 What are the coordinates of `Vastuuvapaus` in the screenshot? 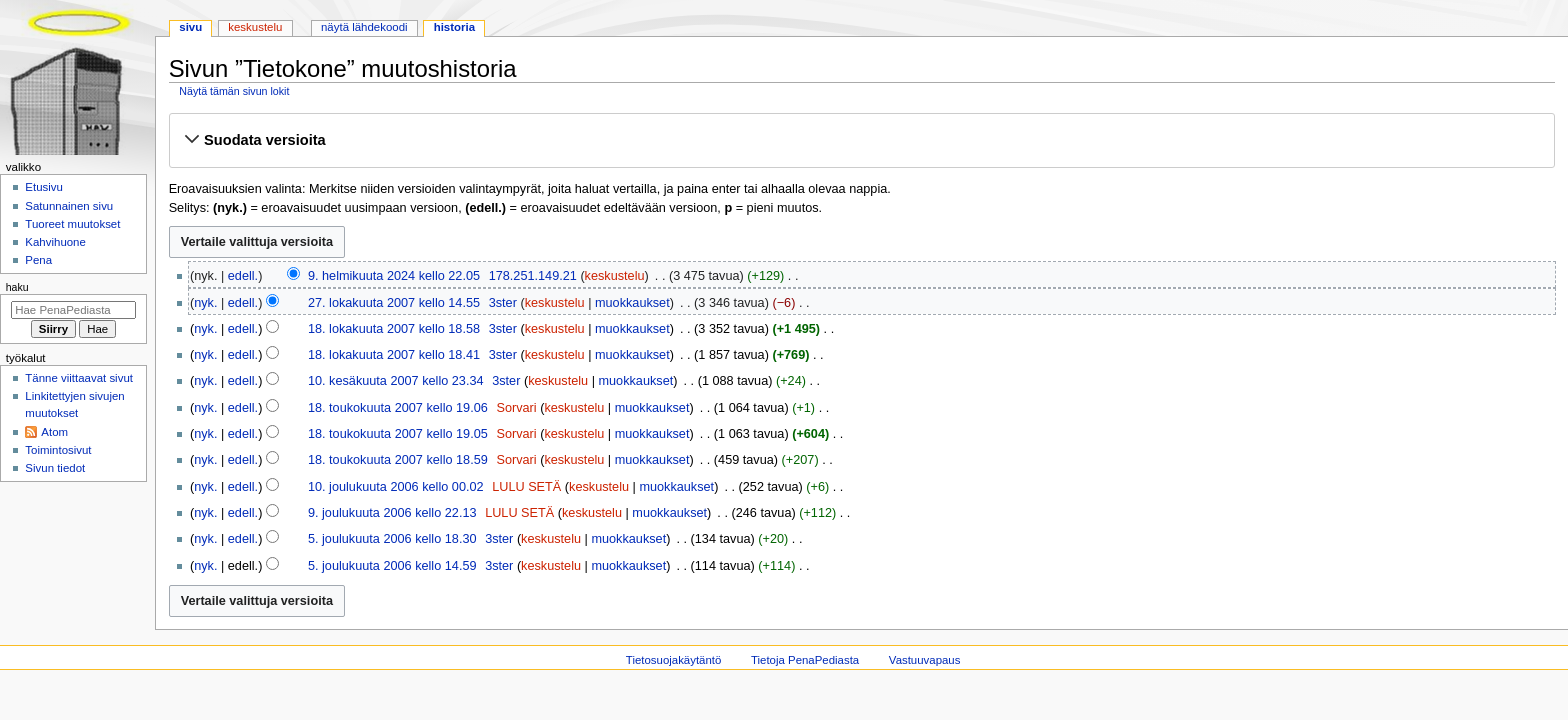 It's located at (925, 660).